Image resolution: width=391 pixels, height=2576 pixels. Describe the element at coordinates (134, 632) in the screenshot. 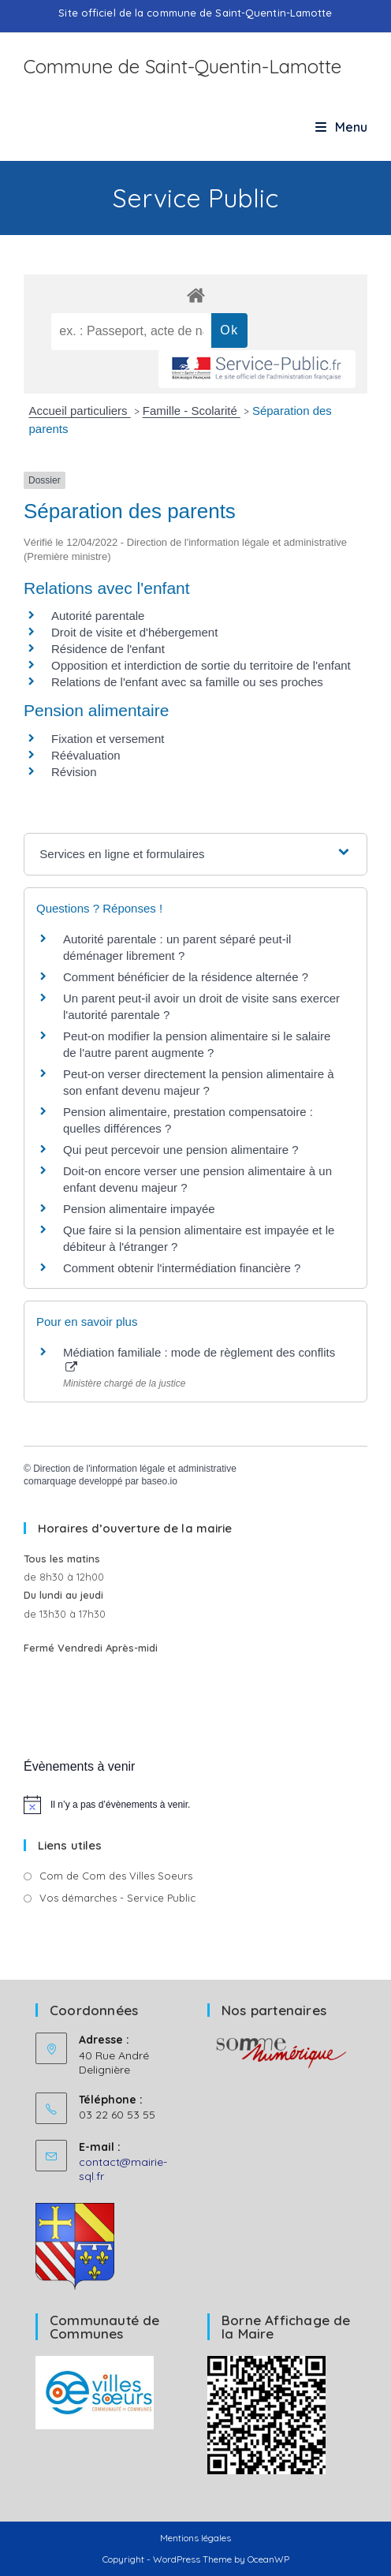

I see `Droit de visite et d'hébergement` at that location.